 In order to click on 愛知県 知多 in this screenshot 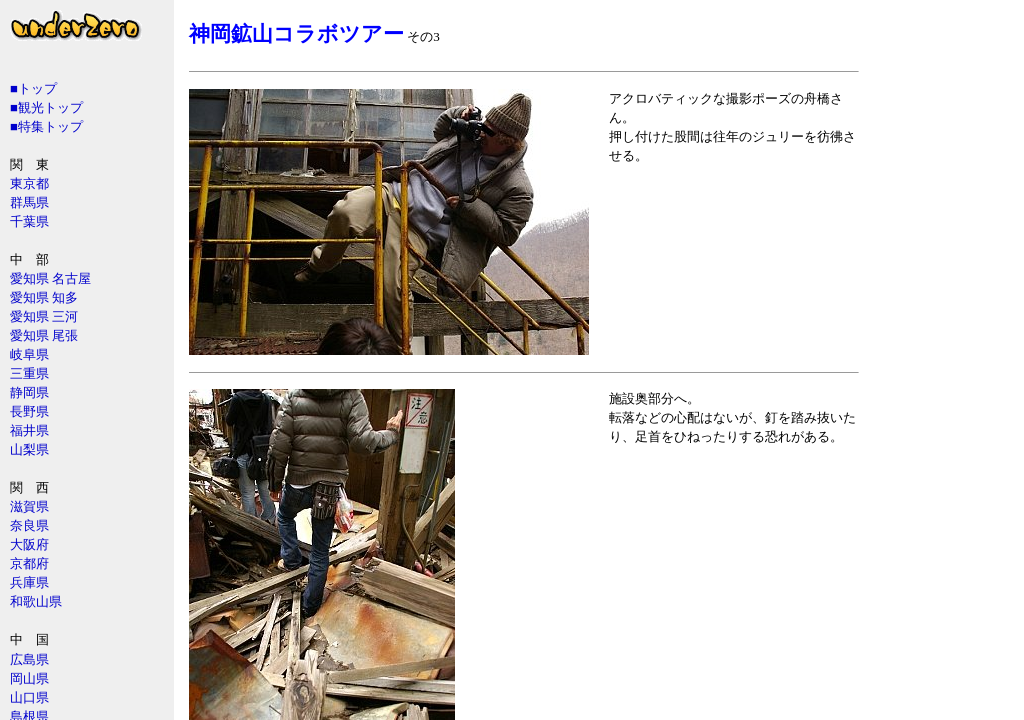, I will do `click(44, 297)`.